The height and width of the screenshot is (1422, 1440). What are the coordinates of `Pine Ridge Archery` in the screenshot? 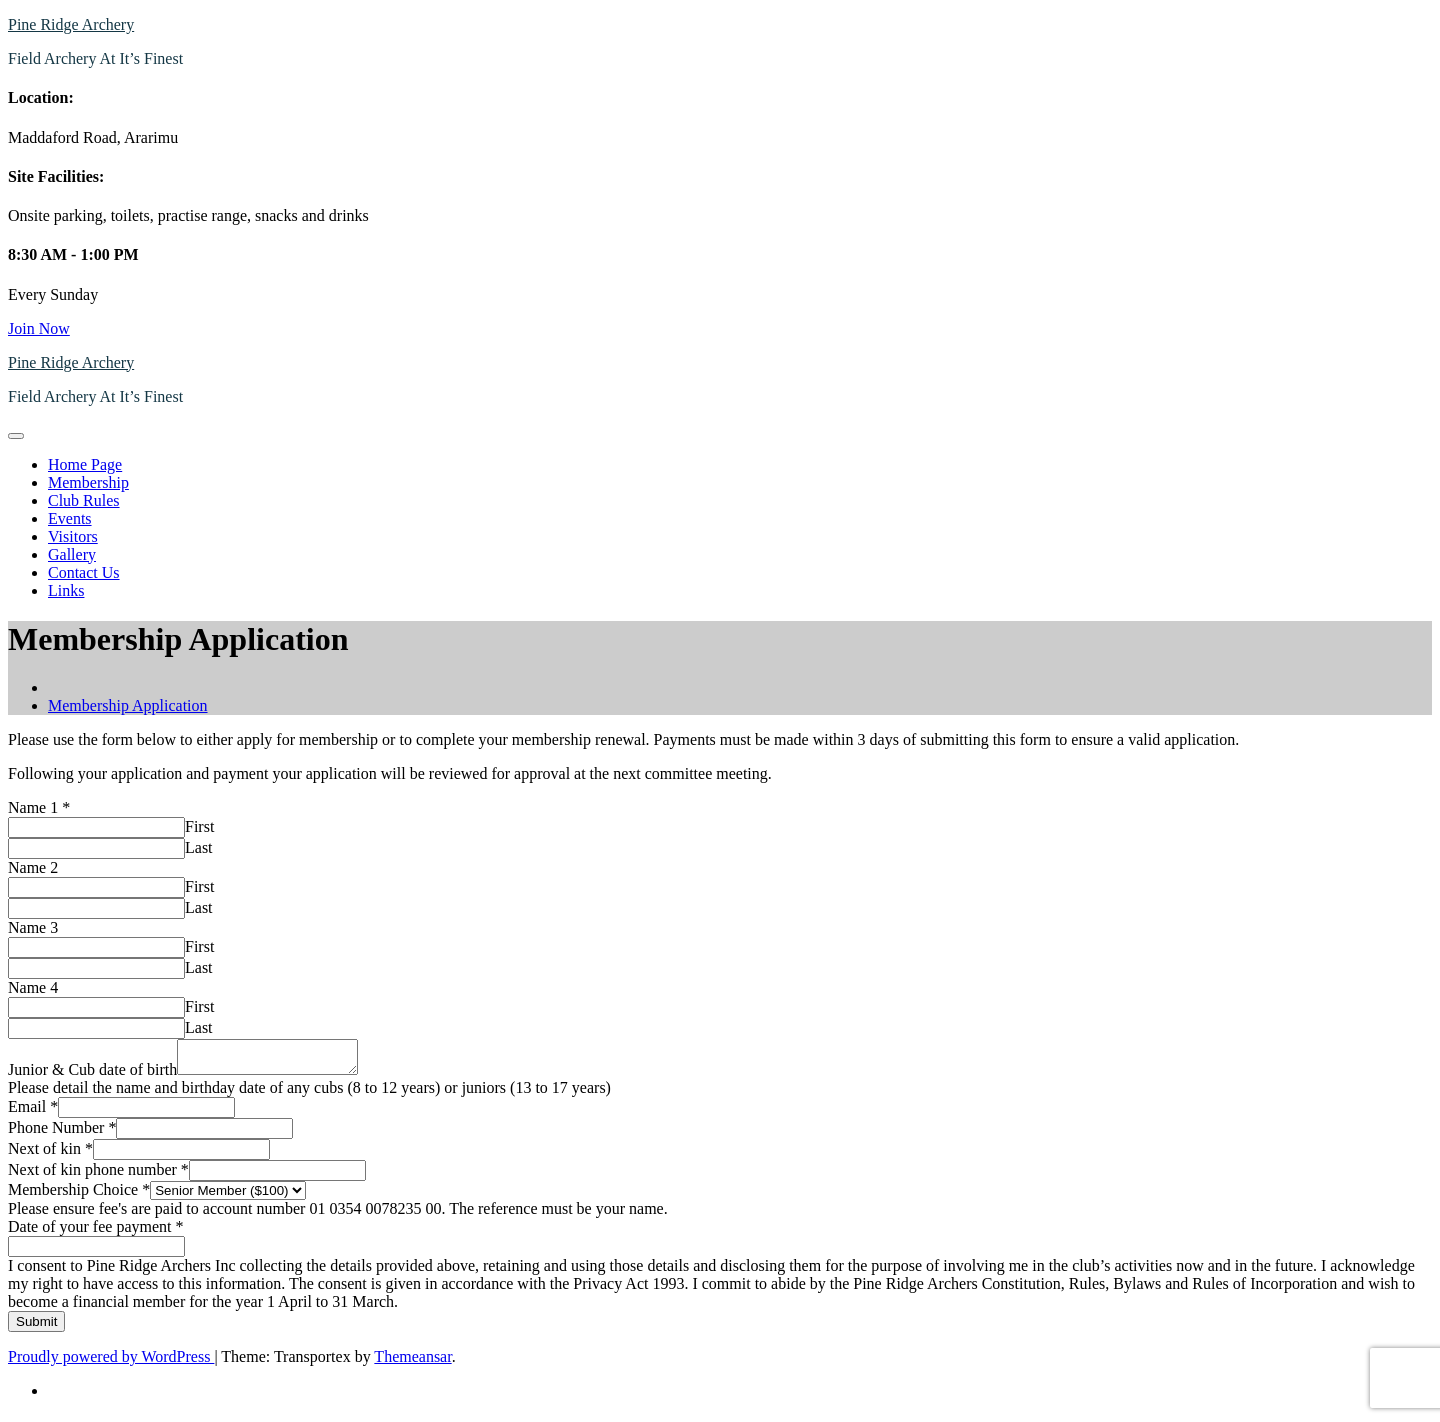 It's located at (71, 24).